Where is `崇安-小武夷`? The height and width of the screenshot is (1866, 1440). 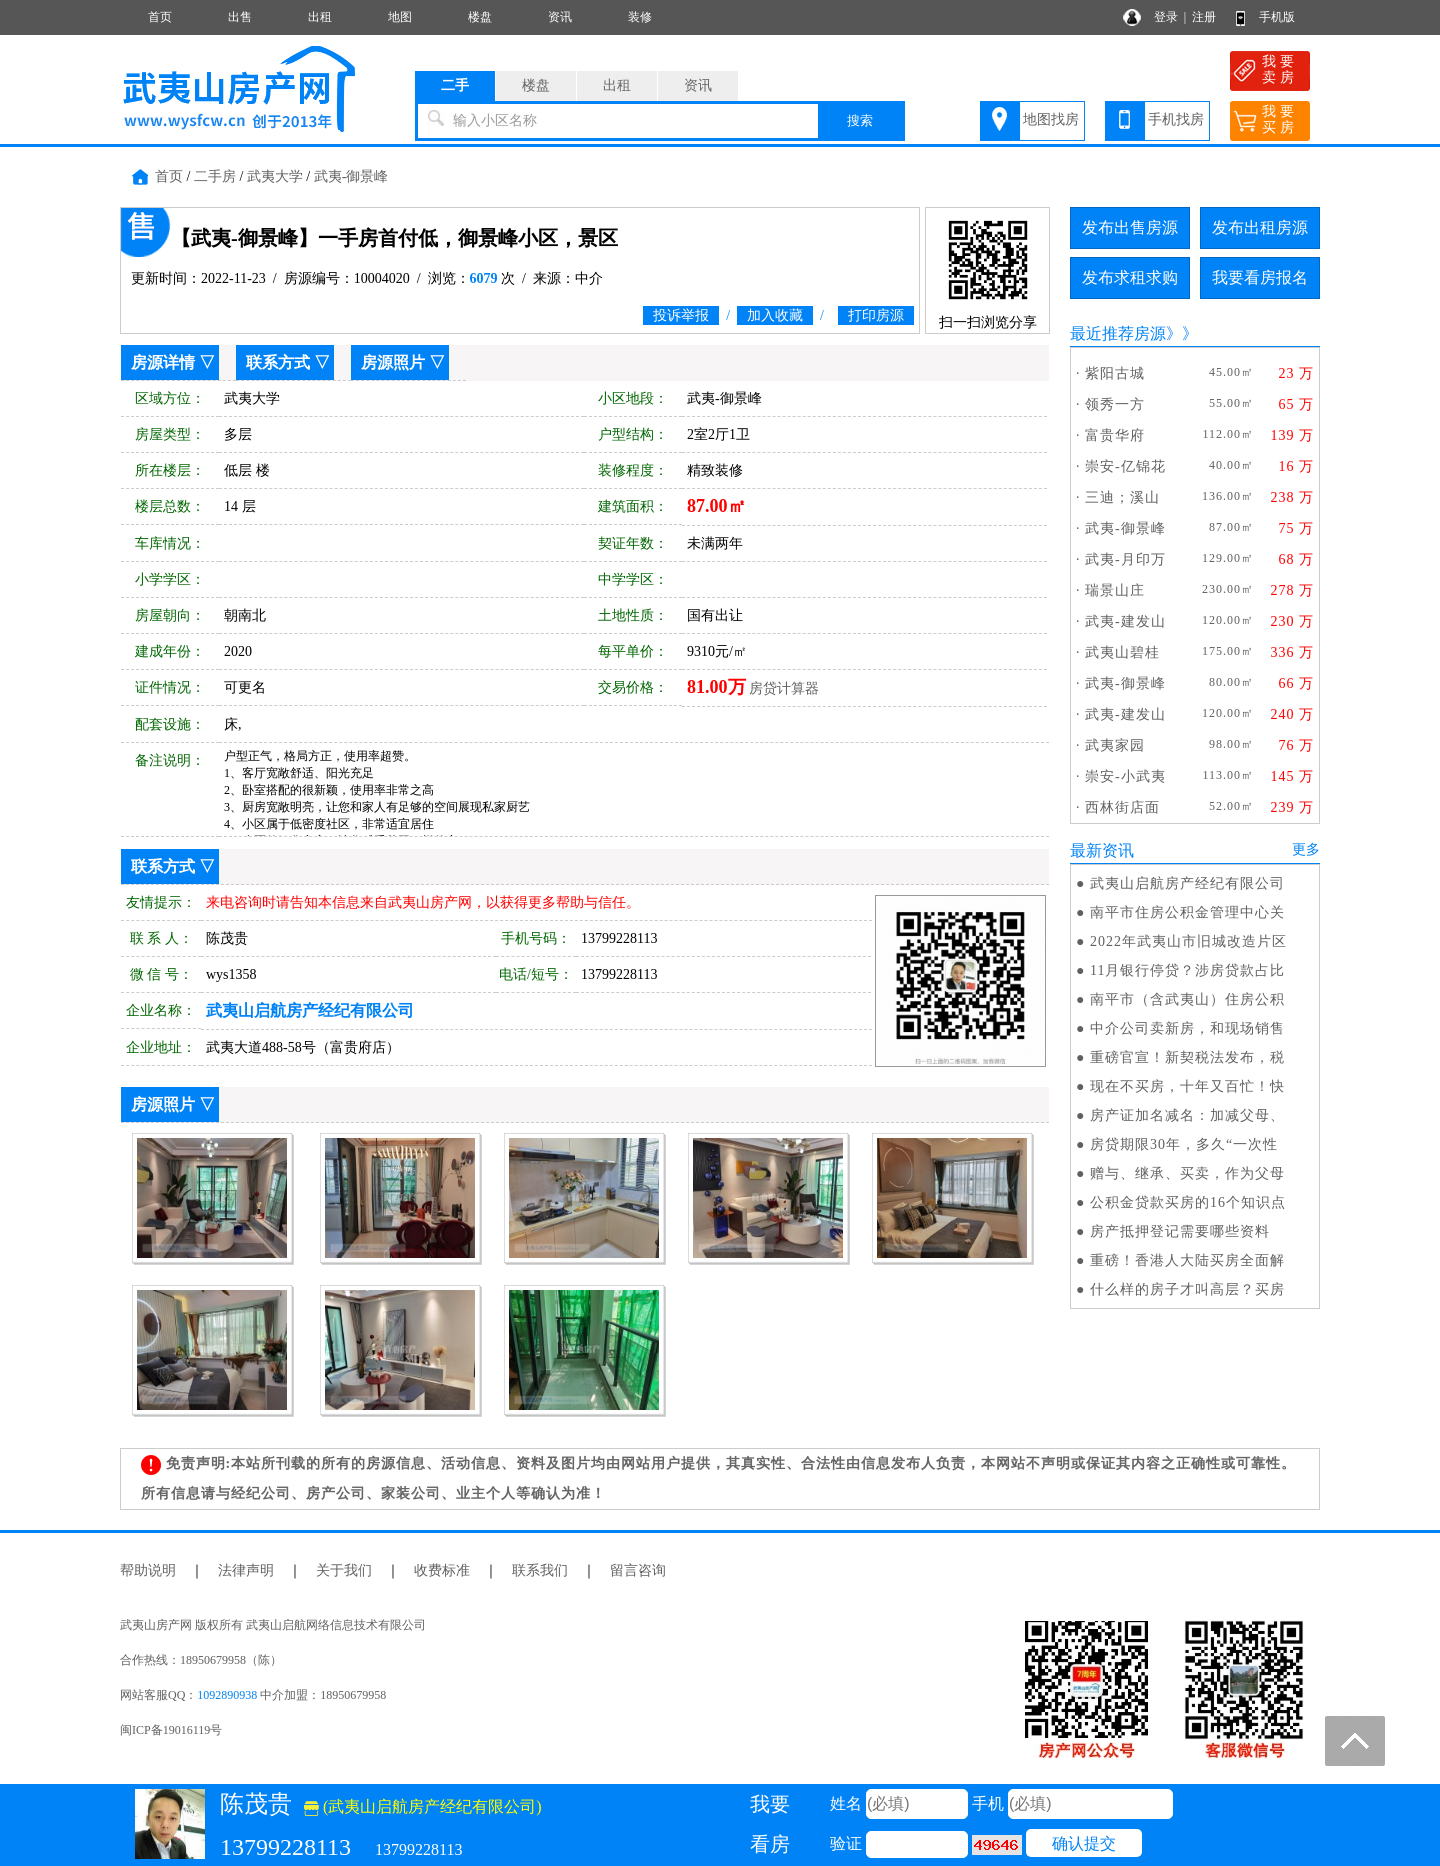 崇安-小武夷 is located at coordinates (1125, 776).